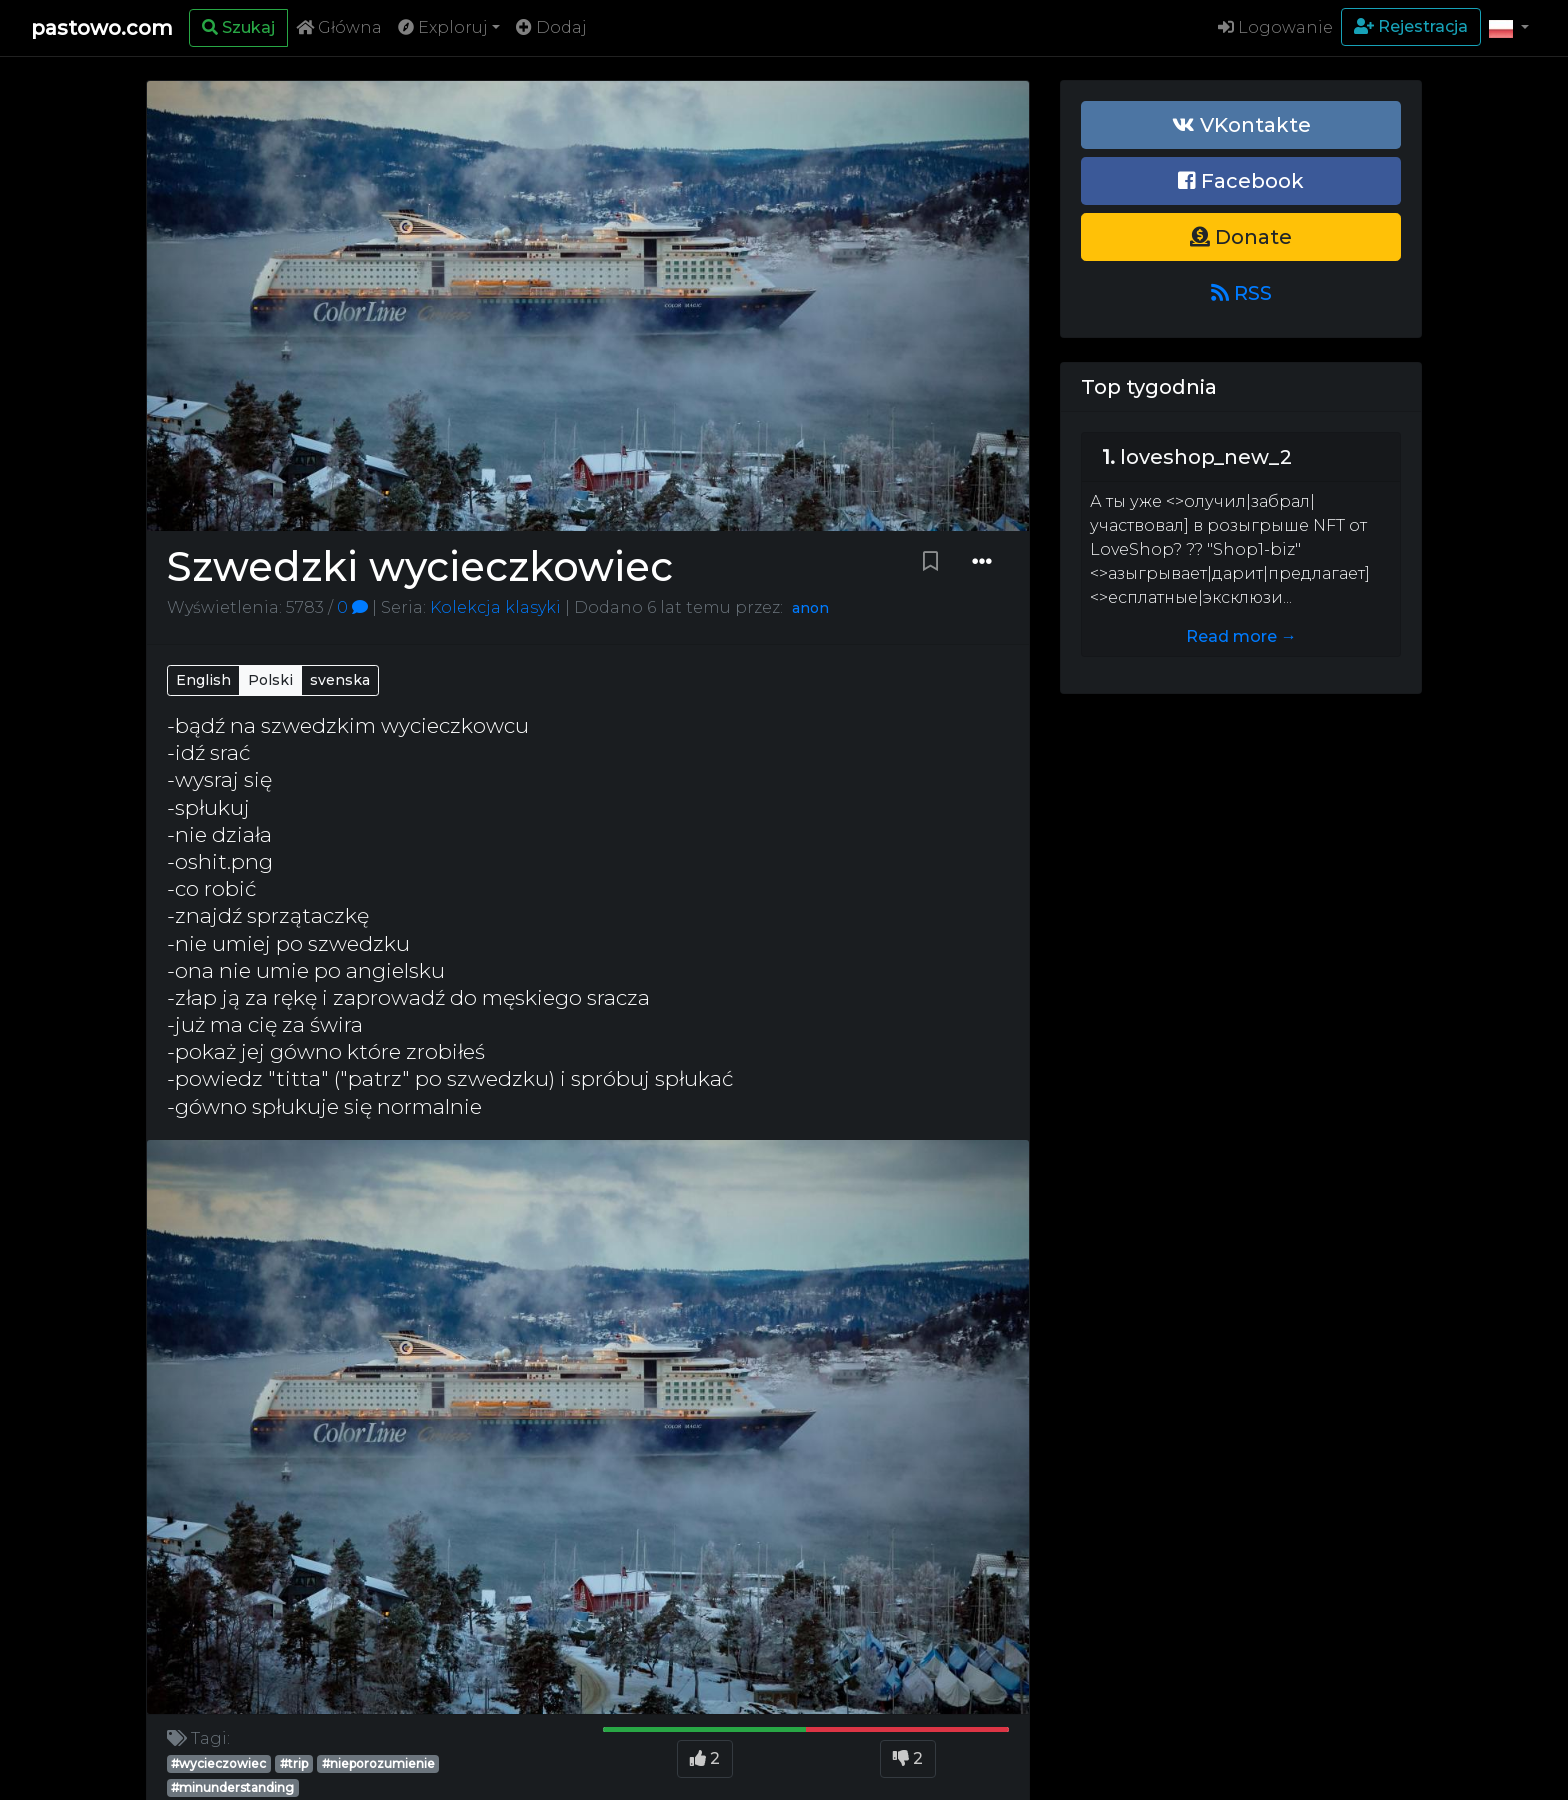  What do you see at coordinates (1241, 636) in the screenshot?
I see `Read more →` at bounding box center [1241, 636].